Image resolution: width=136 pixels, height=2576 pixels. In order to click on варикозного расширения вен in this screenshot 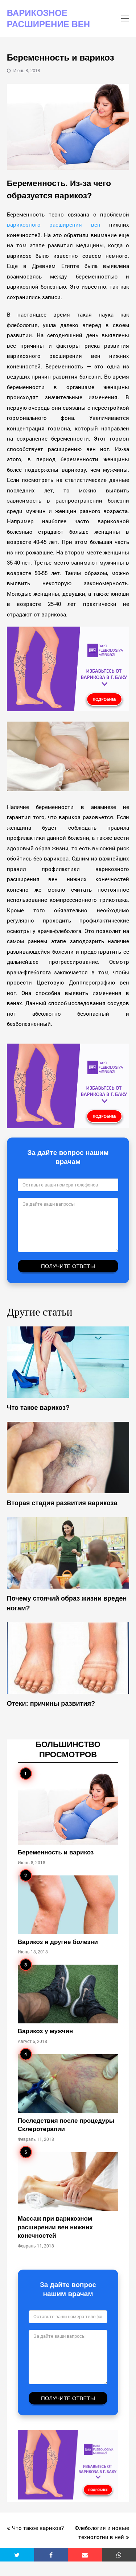, I will do `click(53, 224)`.